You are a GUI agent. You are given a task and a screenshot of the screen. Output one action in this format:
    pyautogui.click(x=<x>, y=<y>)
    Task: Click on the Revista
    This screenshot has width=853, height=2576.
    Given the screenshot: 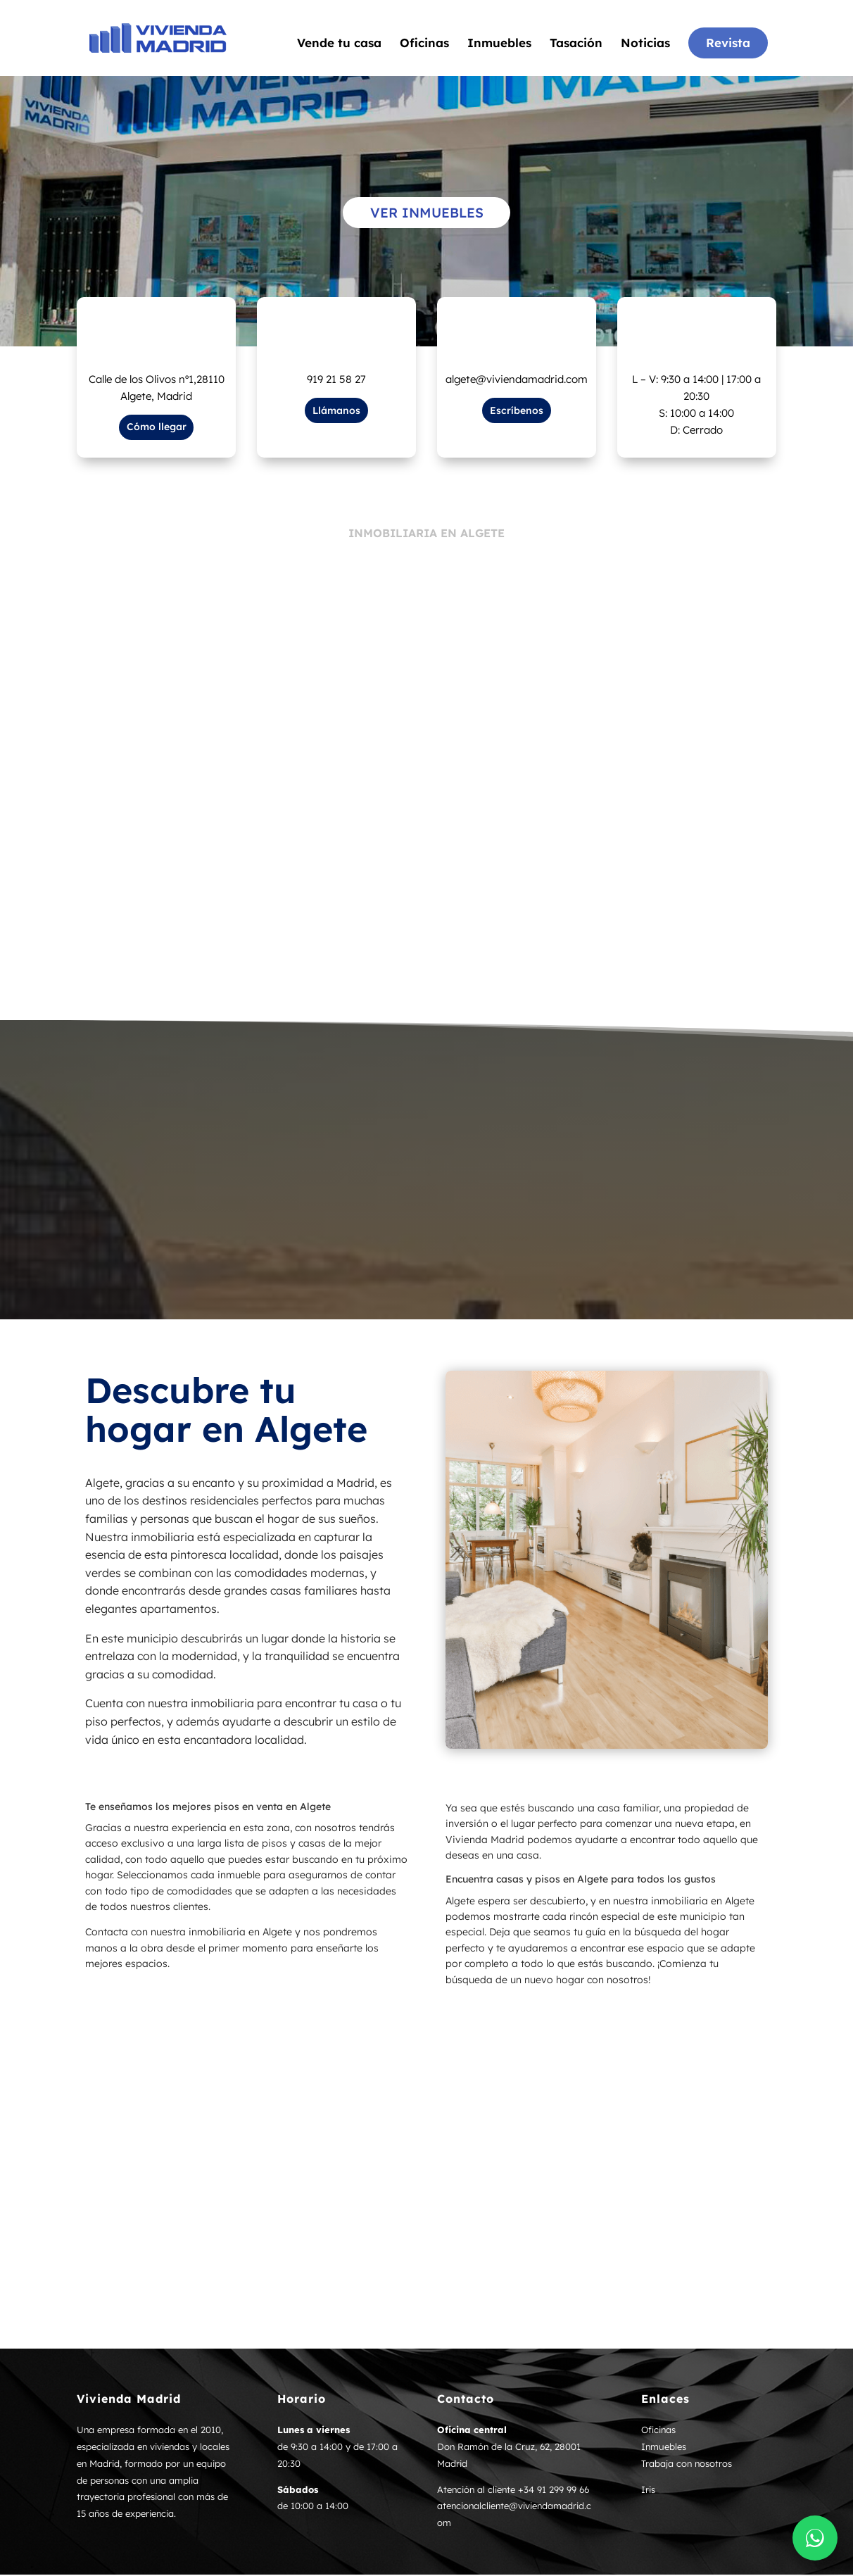 What is the action you would take?
    pyautogui.click(x=728, y=44)
    